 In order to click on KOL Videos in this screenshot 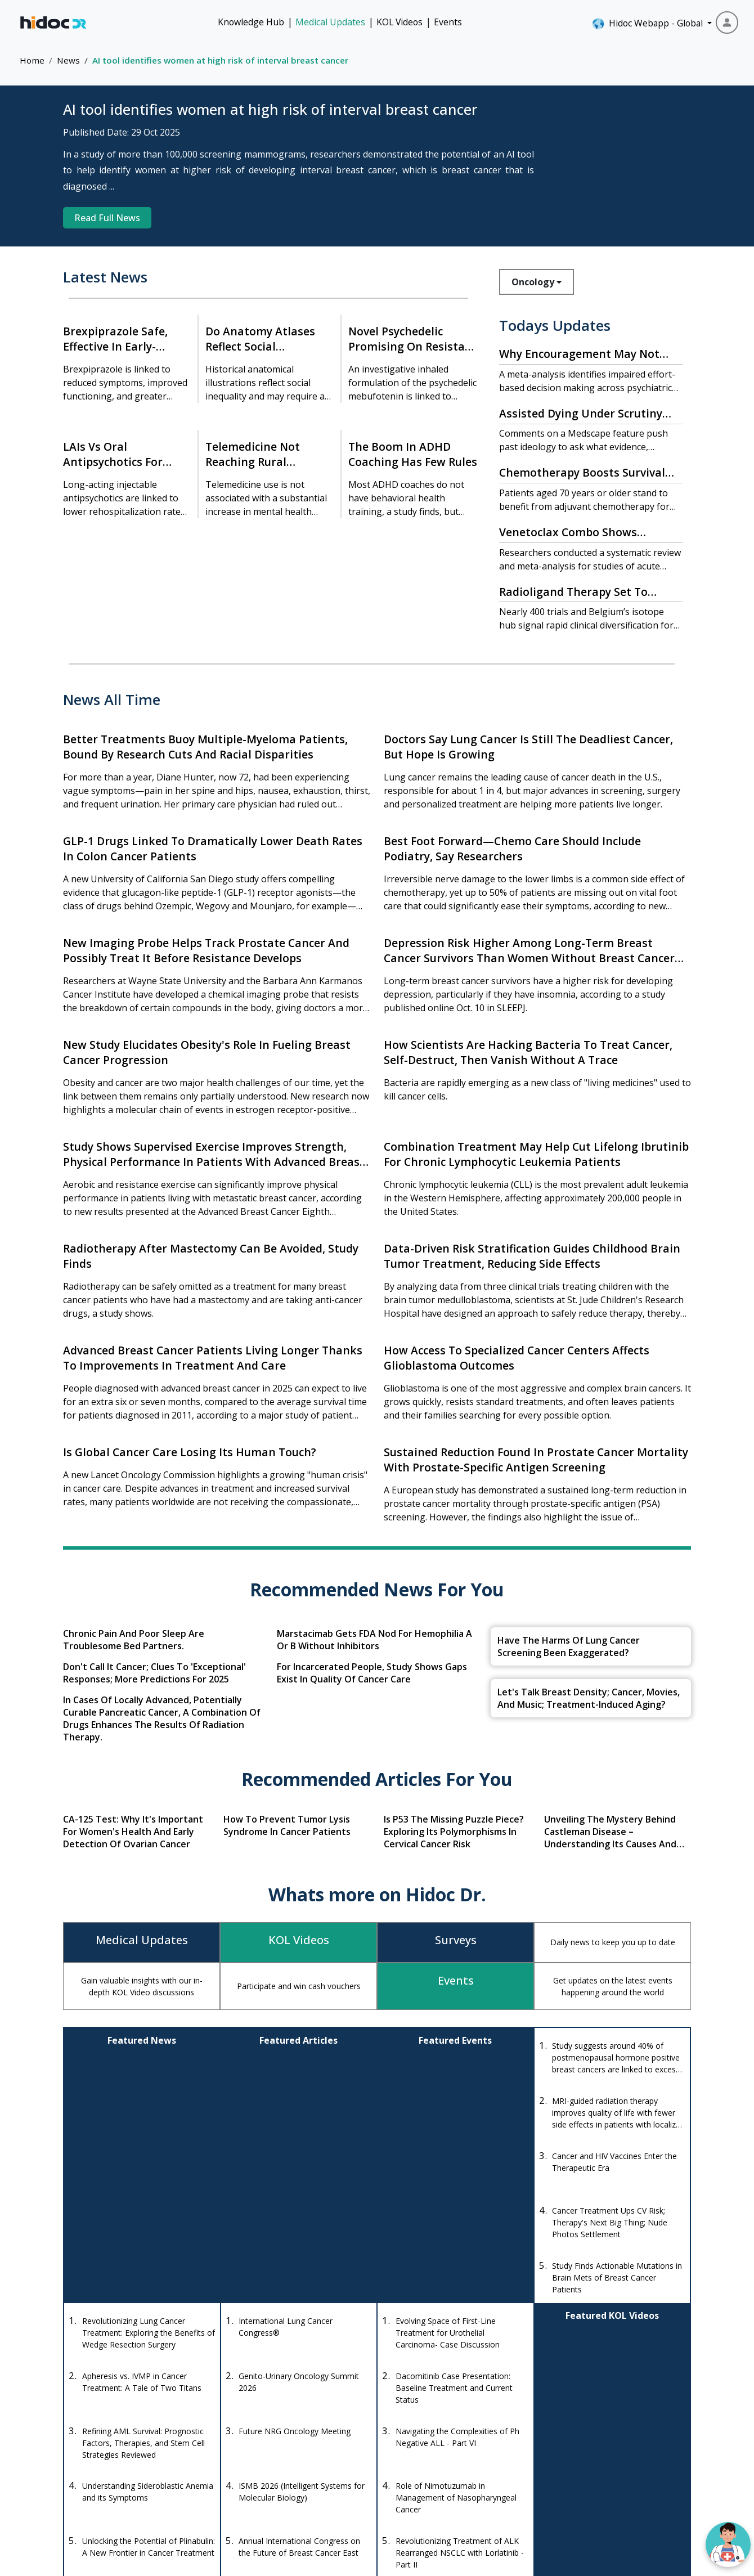, I will do `click(399, 22)`.